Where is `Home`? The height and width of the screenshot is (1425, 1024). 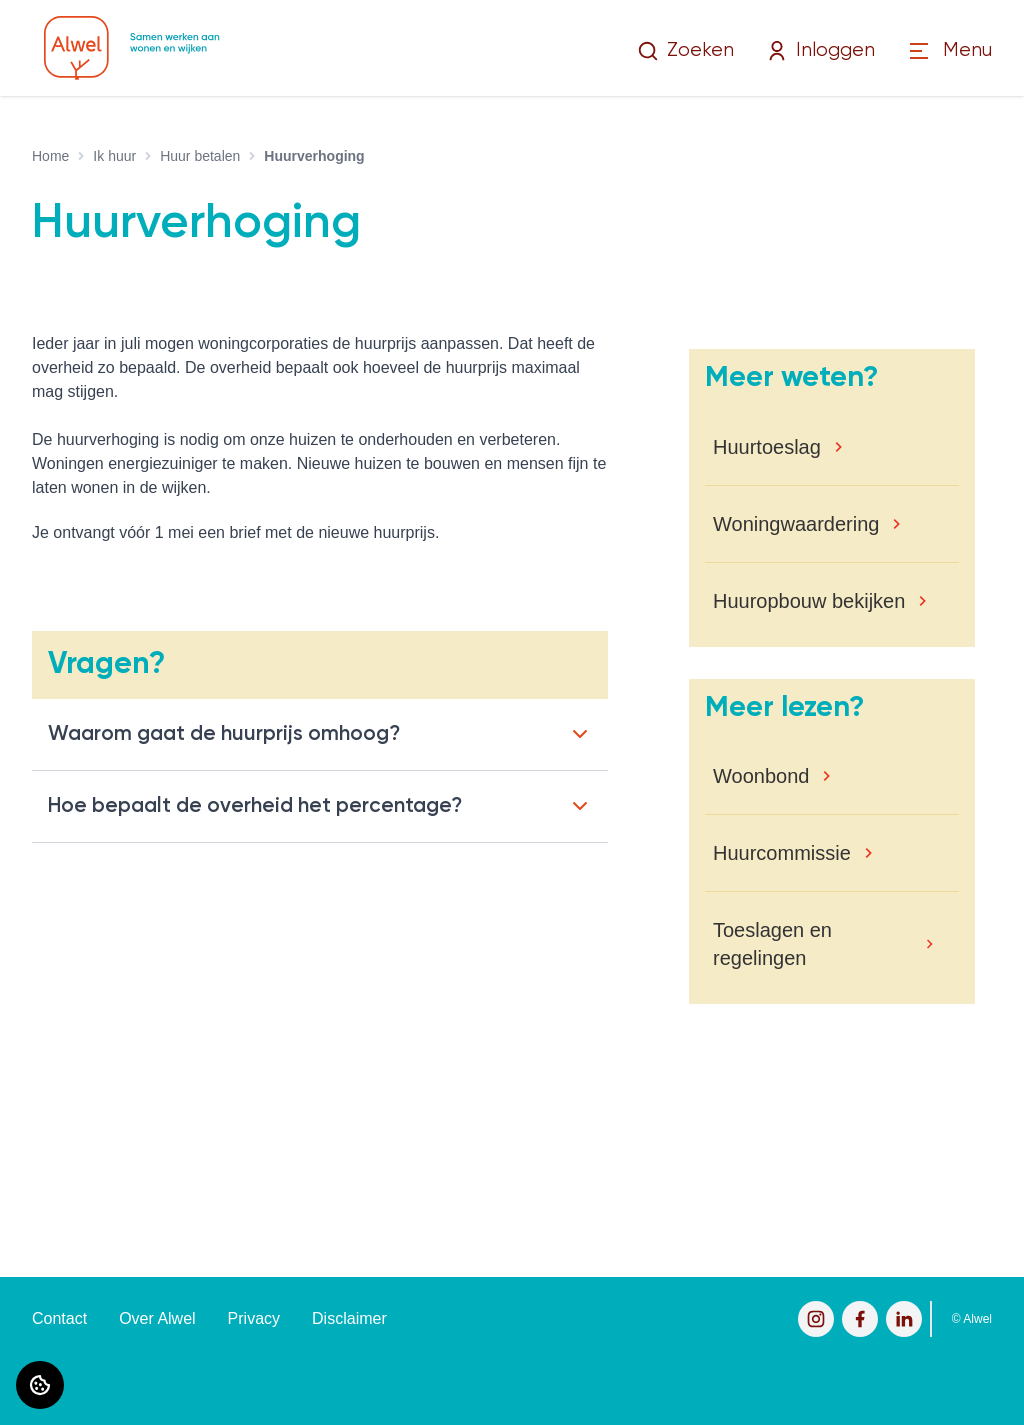 Home is located at coordinates (50, 156).